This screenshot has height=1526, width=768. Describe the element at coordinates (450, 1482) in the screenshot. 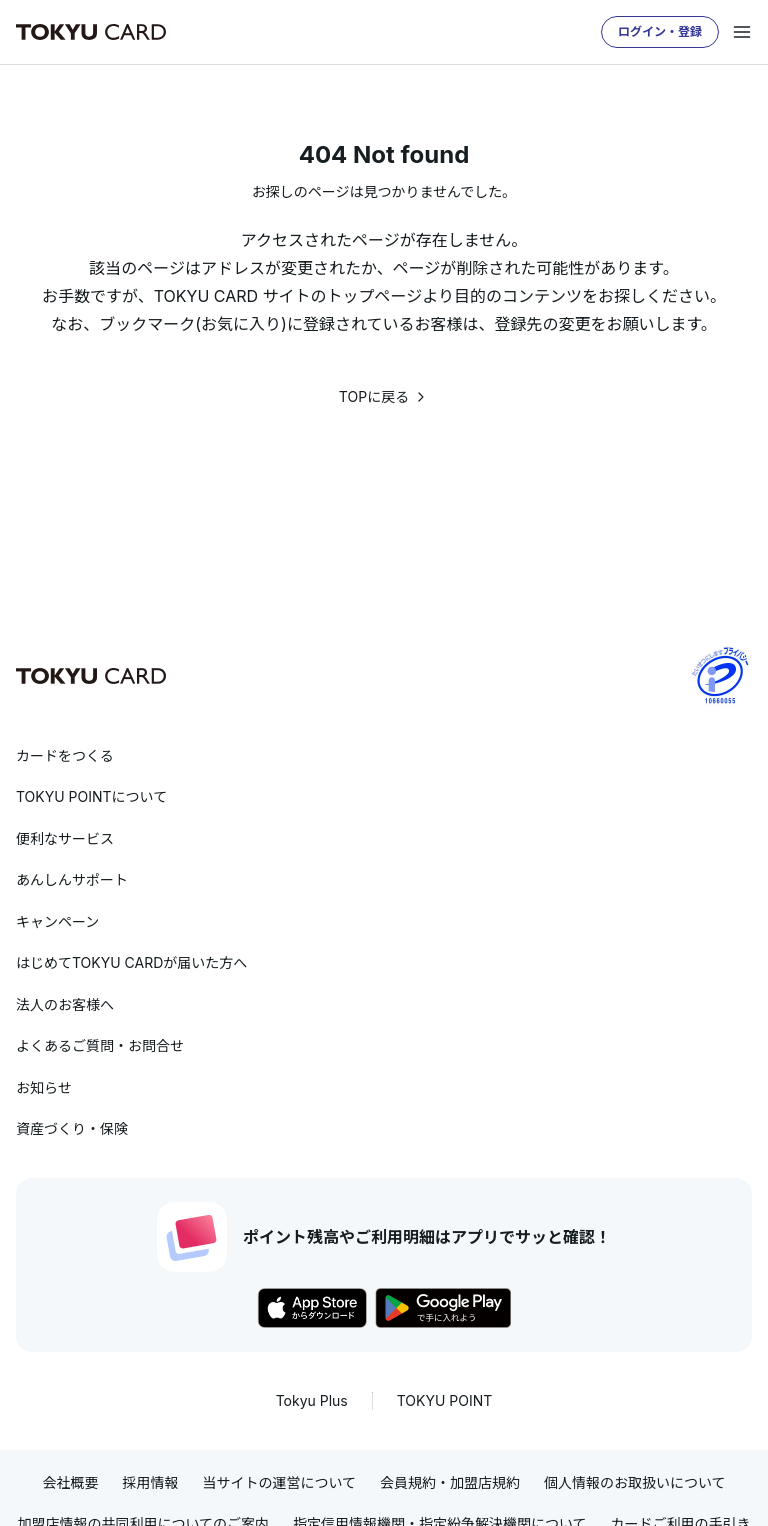

I see `会員規約・加盟店規約` at that location.